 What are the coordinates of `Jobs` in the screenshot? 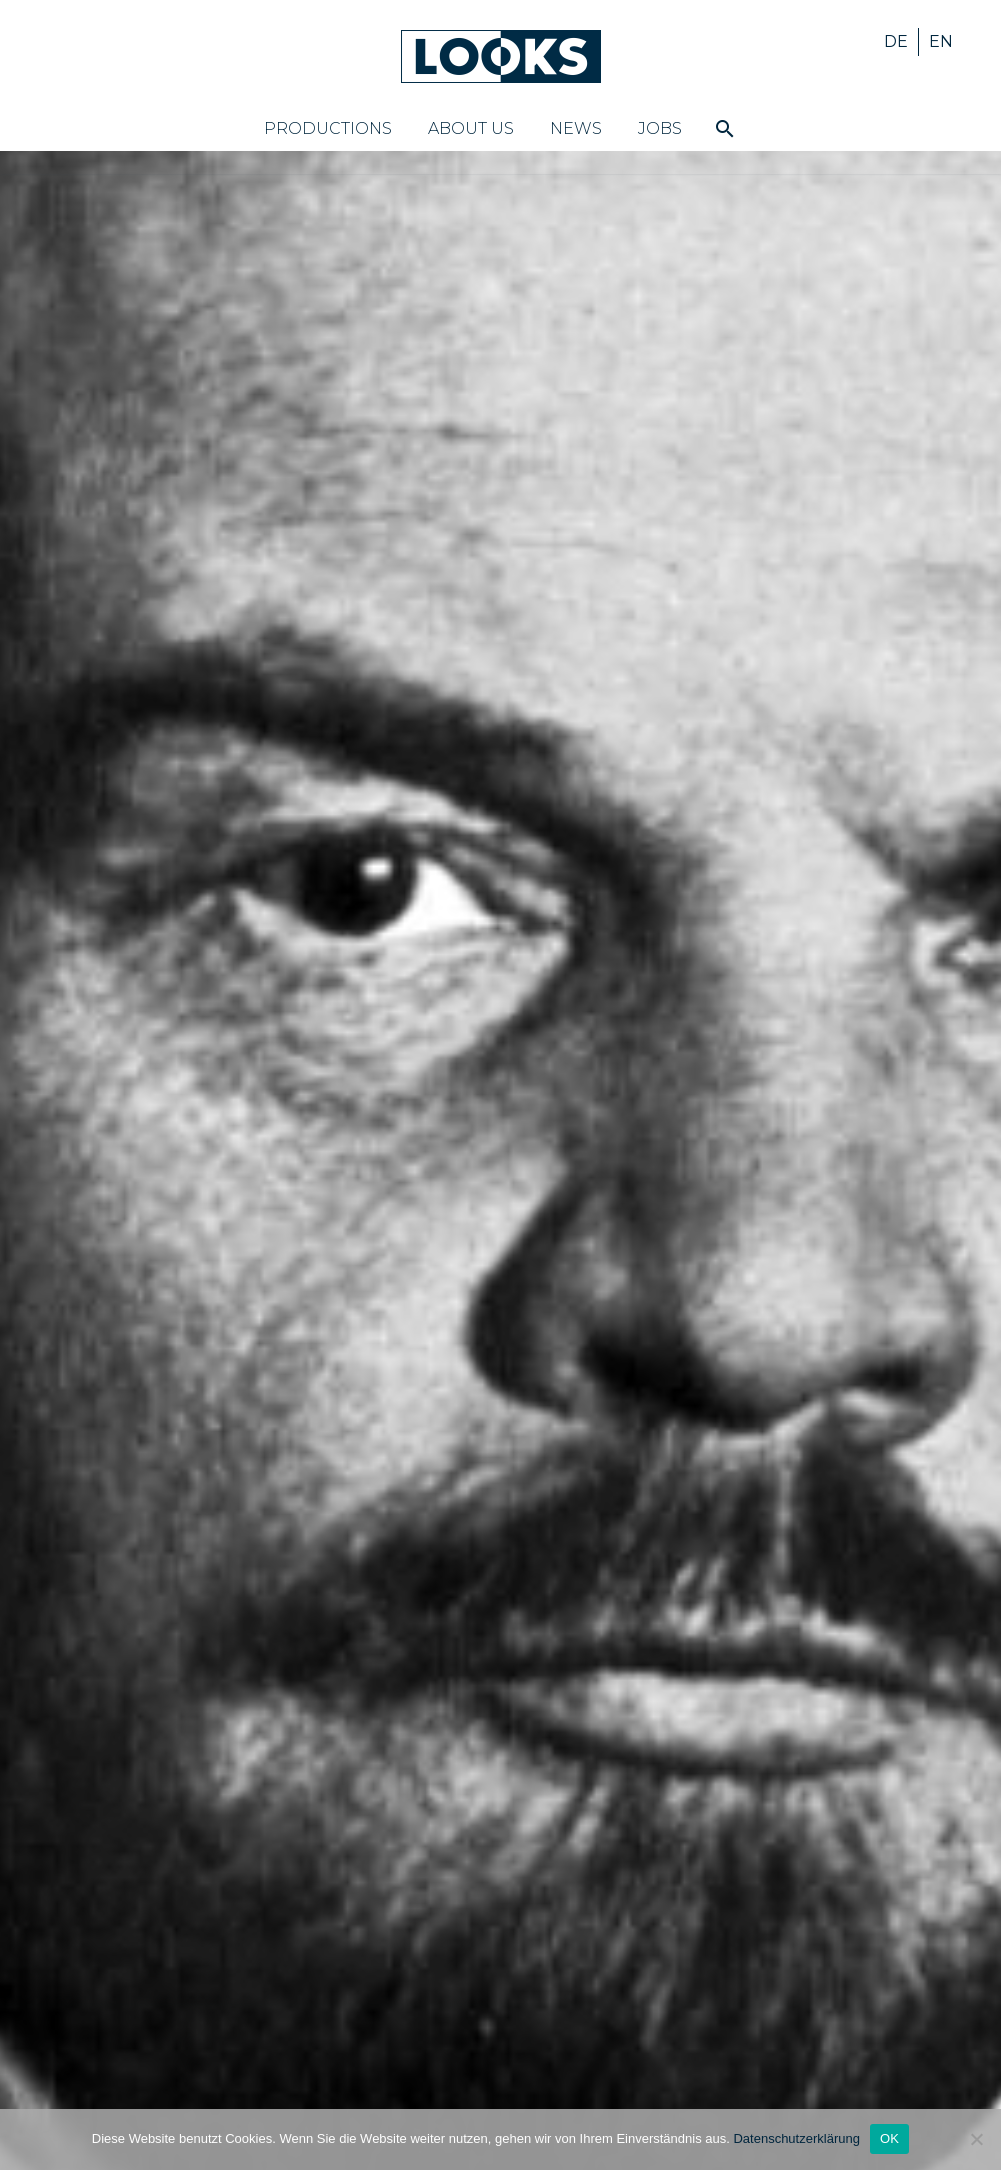 It's located at (660, 128).